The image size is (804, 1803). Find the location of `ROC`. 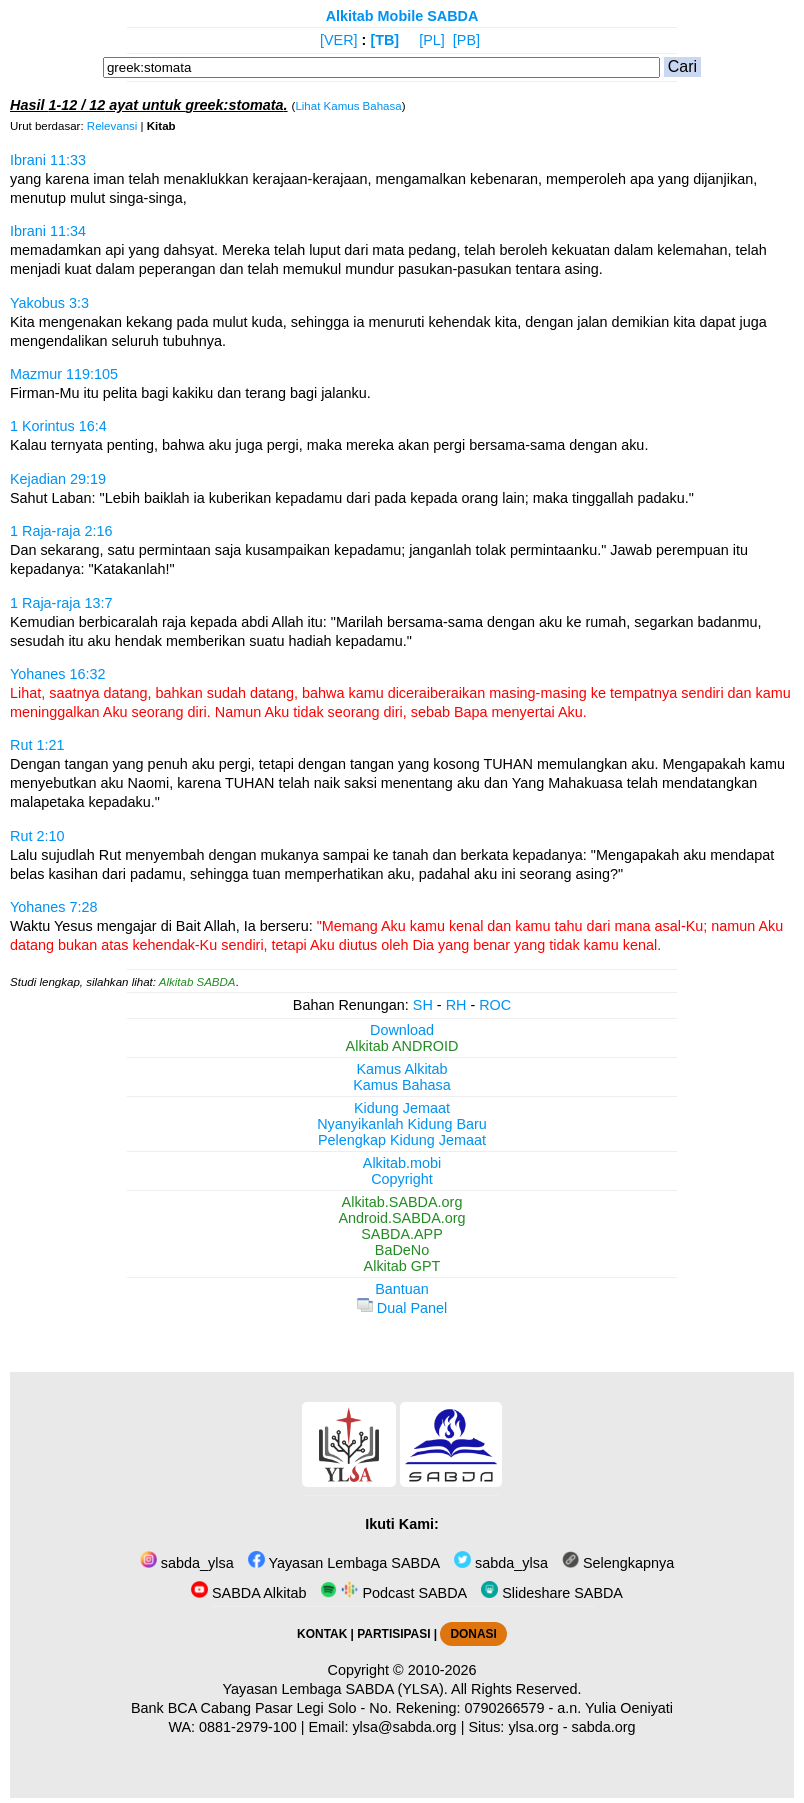

ROC is located at coordinates (495, 1005).